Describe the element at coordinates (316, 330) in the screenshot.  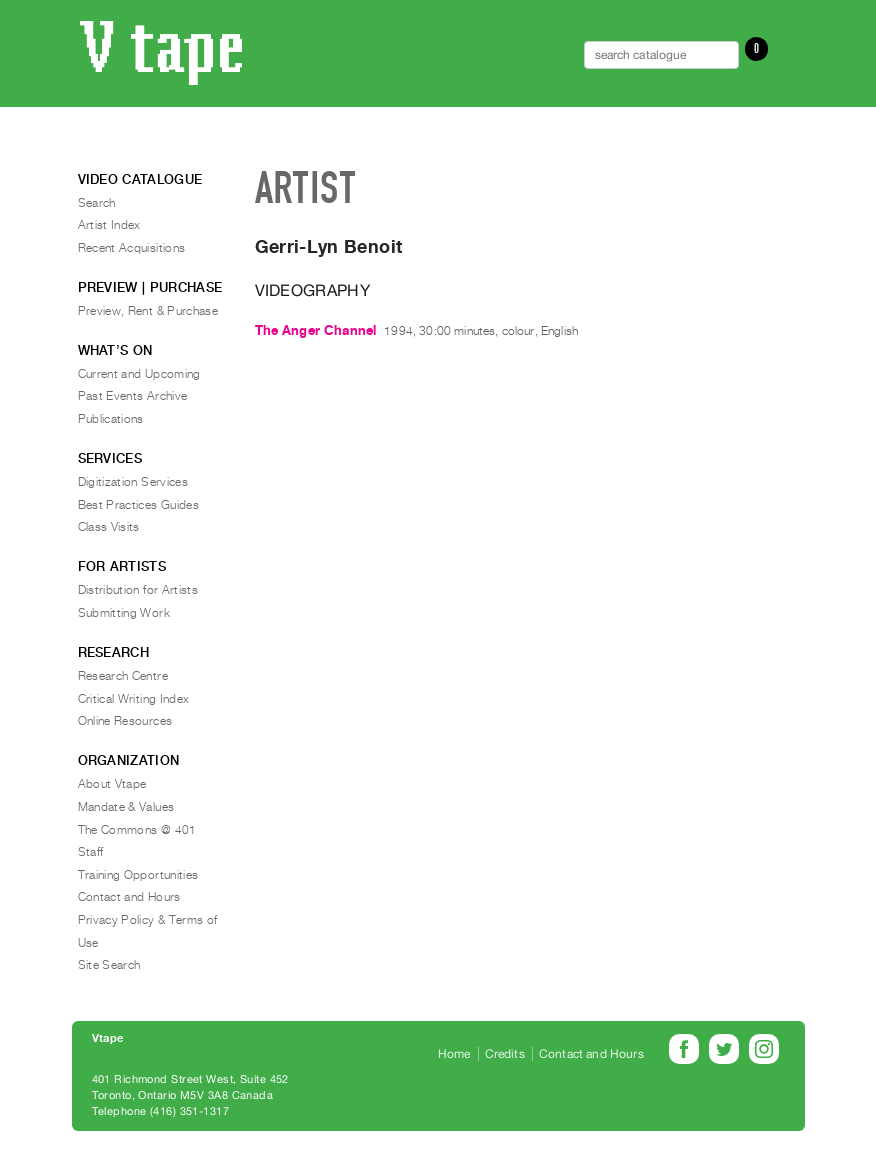
I see `The Anger Channel` at that location.